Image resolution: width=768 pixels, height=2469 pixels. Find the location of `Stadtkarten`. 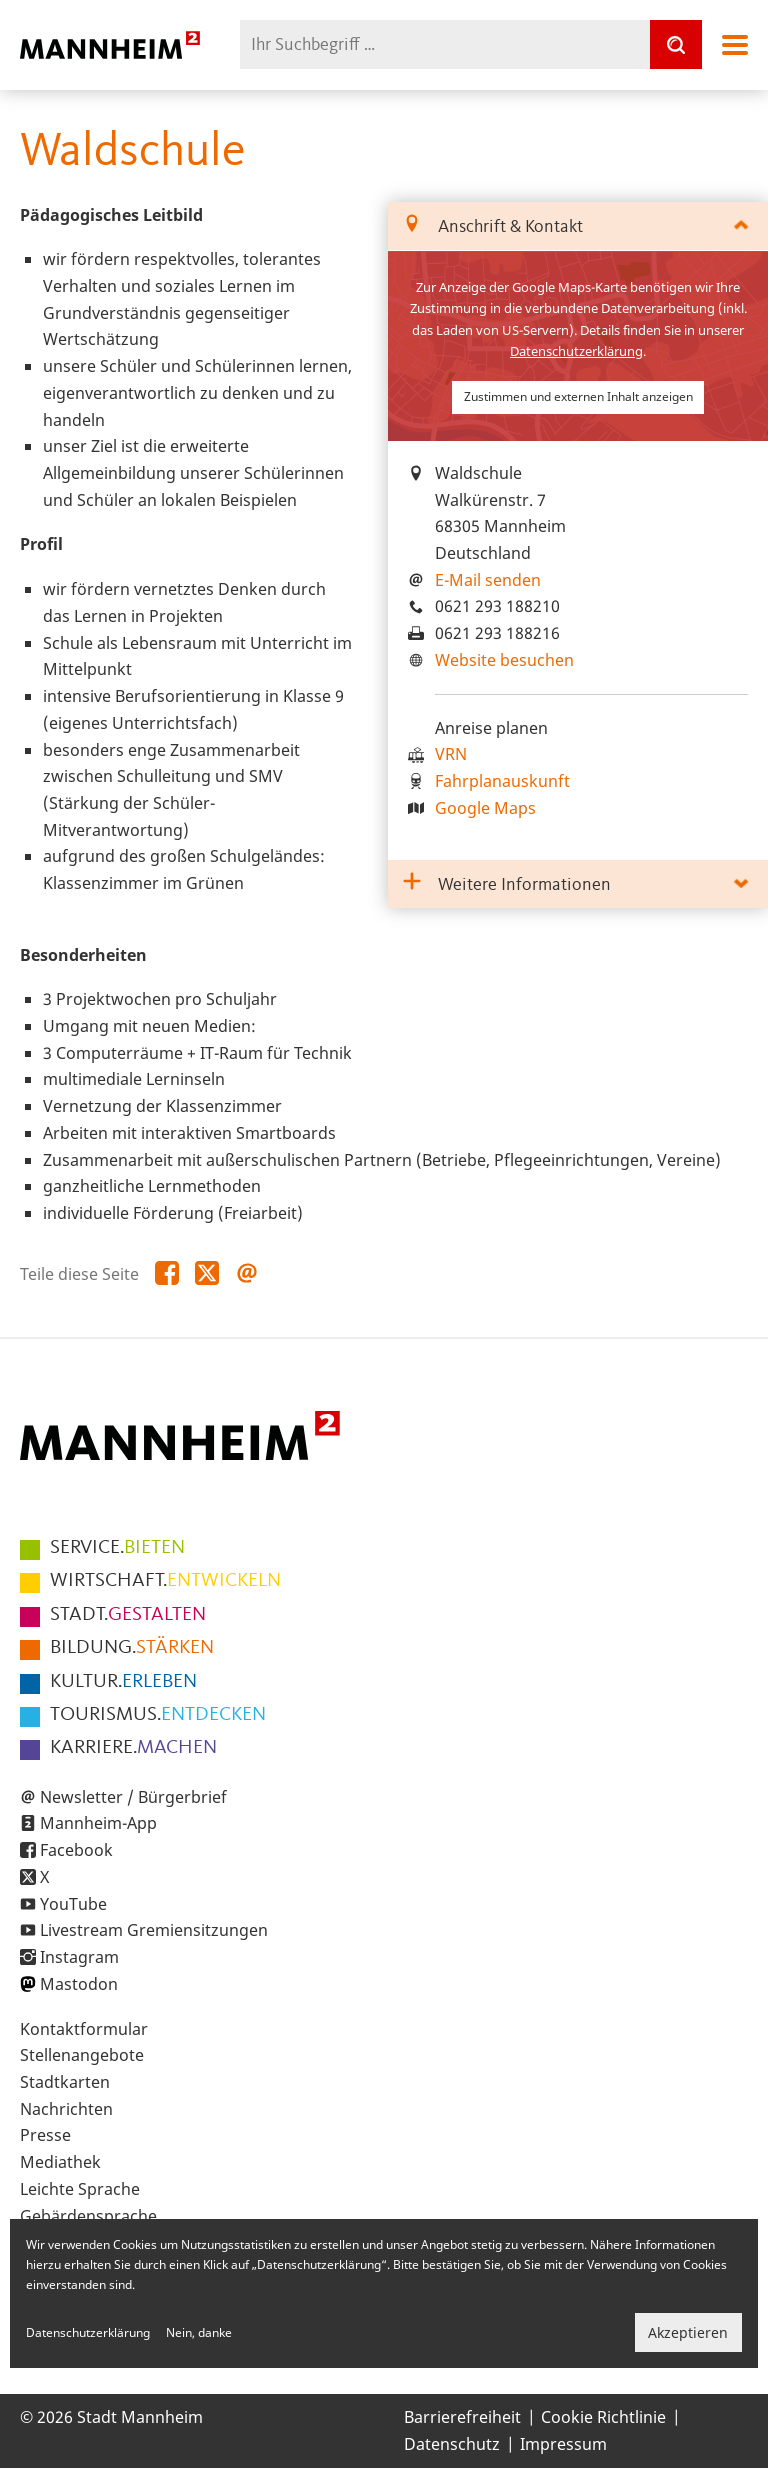

Stadtkarten is located at coordinates (65, 2082).